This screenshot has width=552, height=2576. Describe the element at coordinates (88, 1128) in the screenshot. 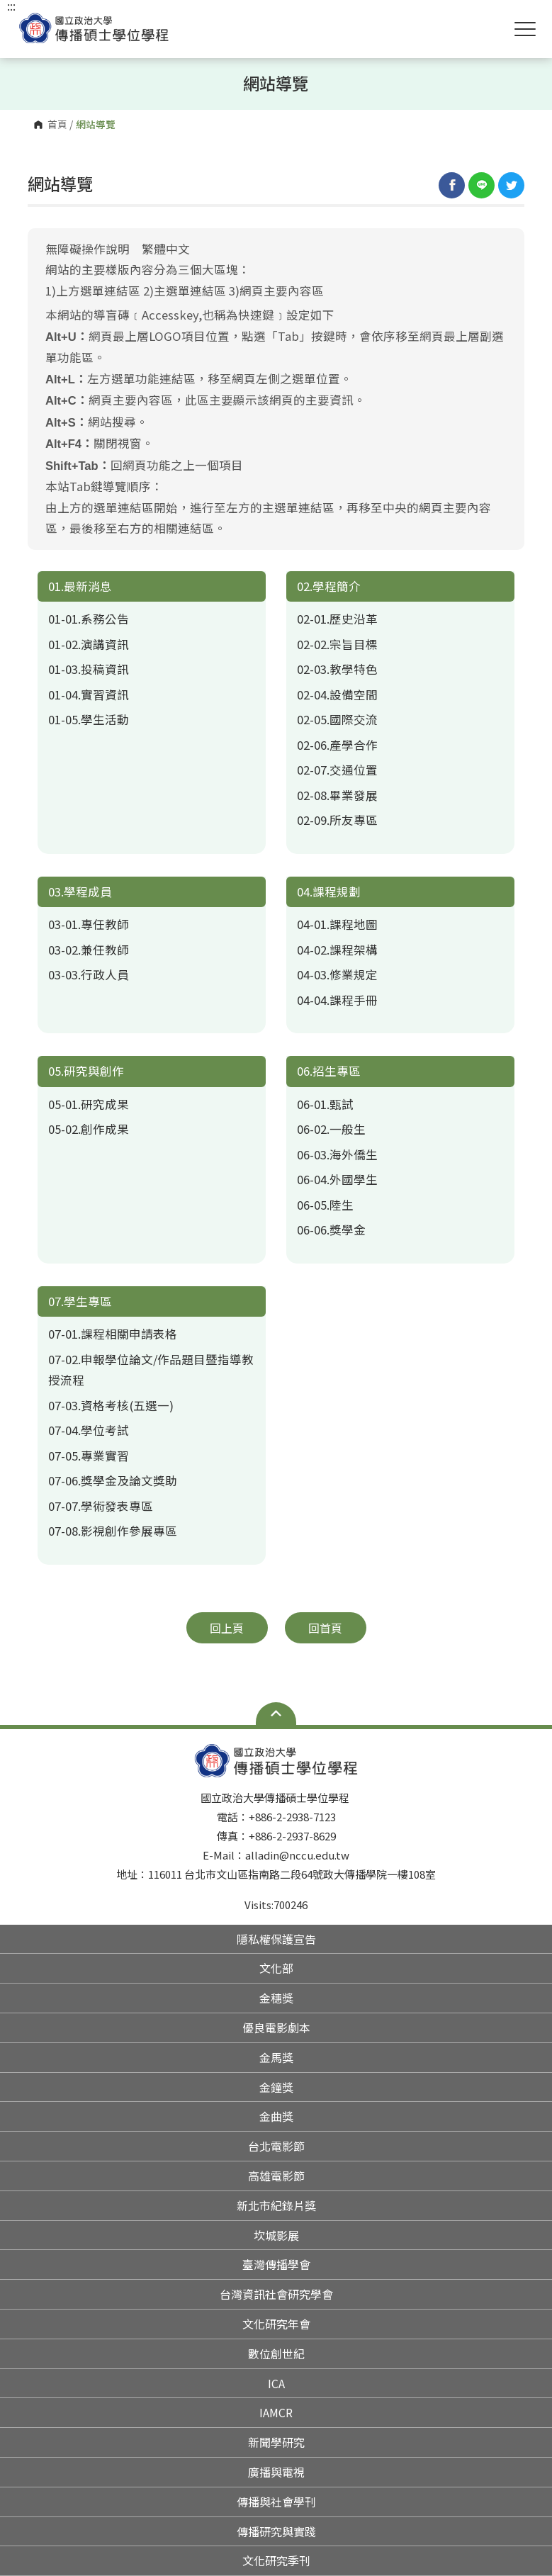

I see `05-02.創作成果` at that location.